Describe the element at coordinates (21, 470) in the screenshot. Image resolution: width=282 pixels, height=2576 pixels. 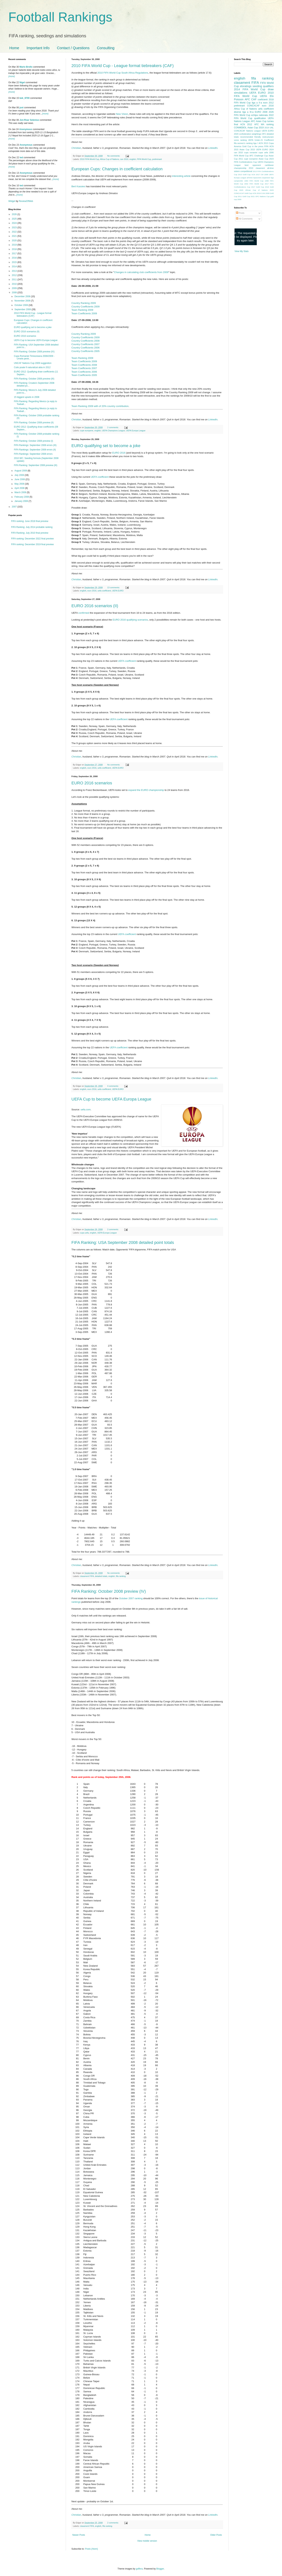
I see `August 2008` at that location.